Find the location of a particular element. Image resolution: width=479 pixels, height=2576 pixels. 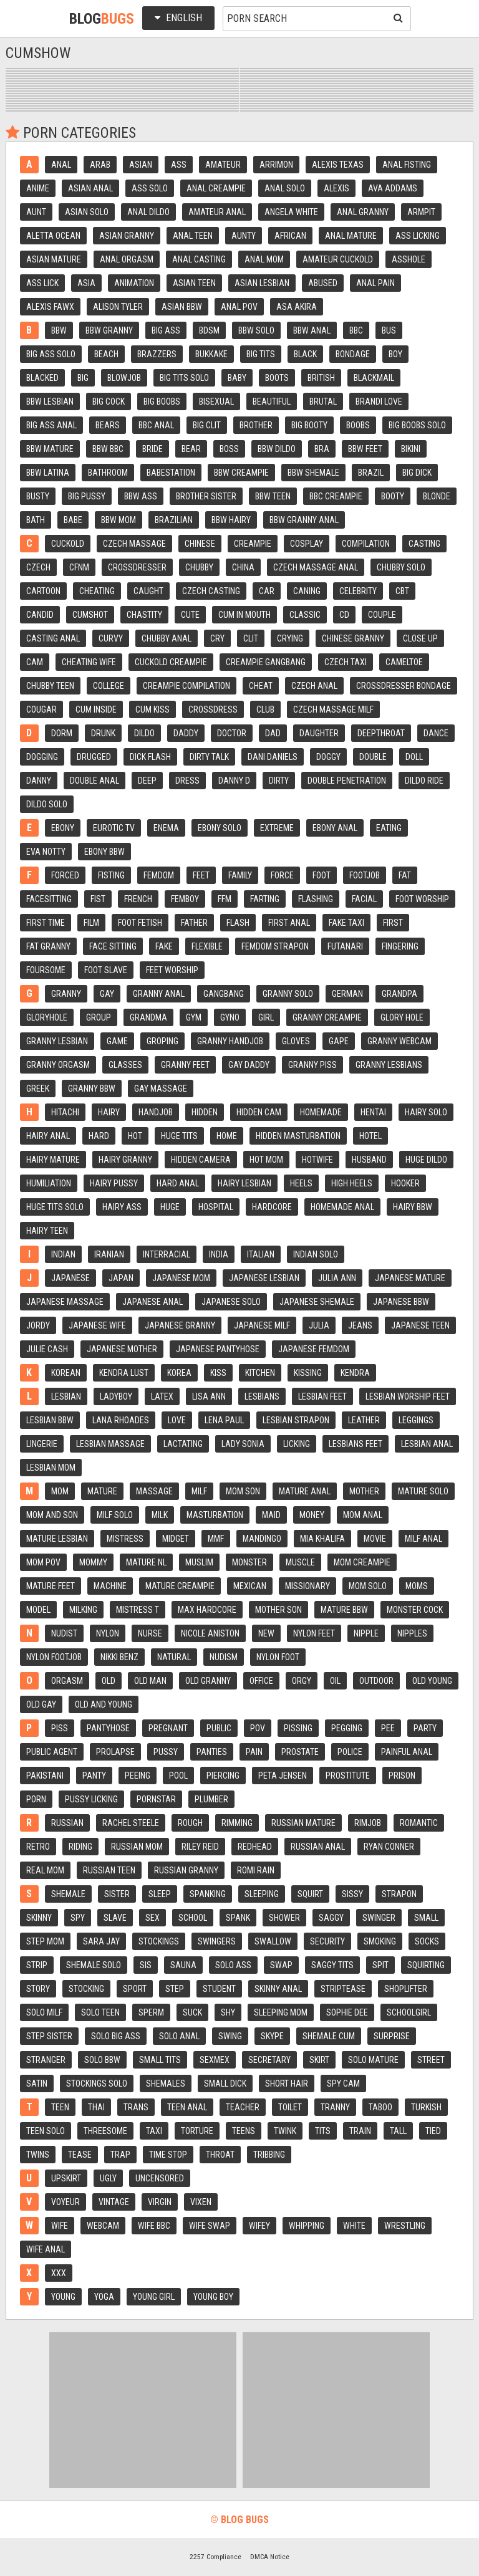

Old gay is located at coordinates (41, 1704).